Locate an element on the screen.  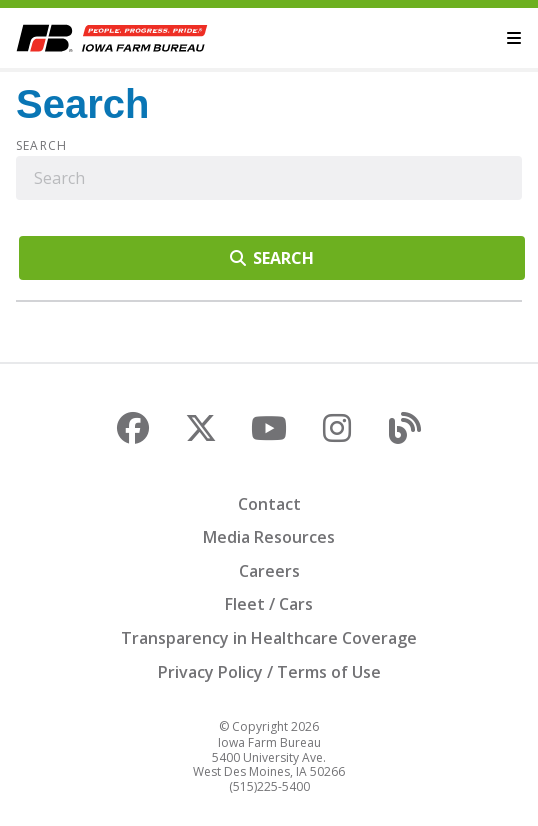
Transparency in Healthcare Coverage is located at coordinates (269, 638).